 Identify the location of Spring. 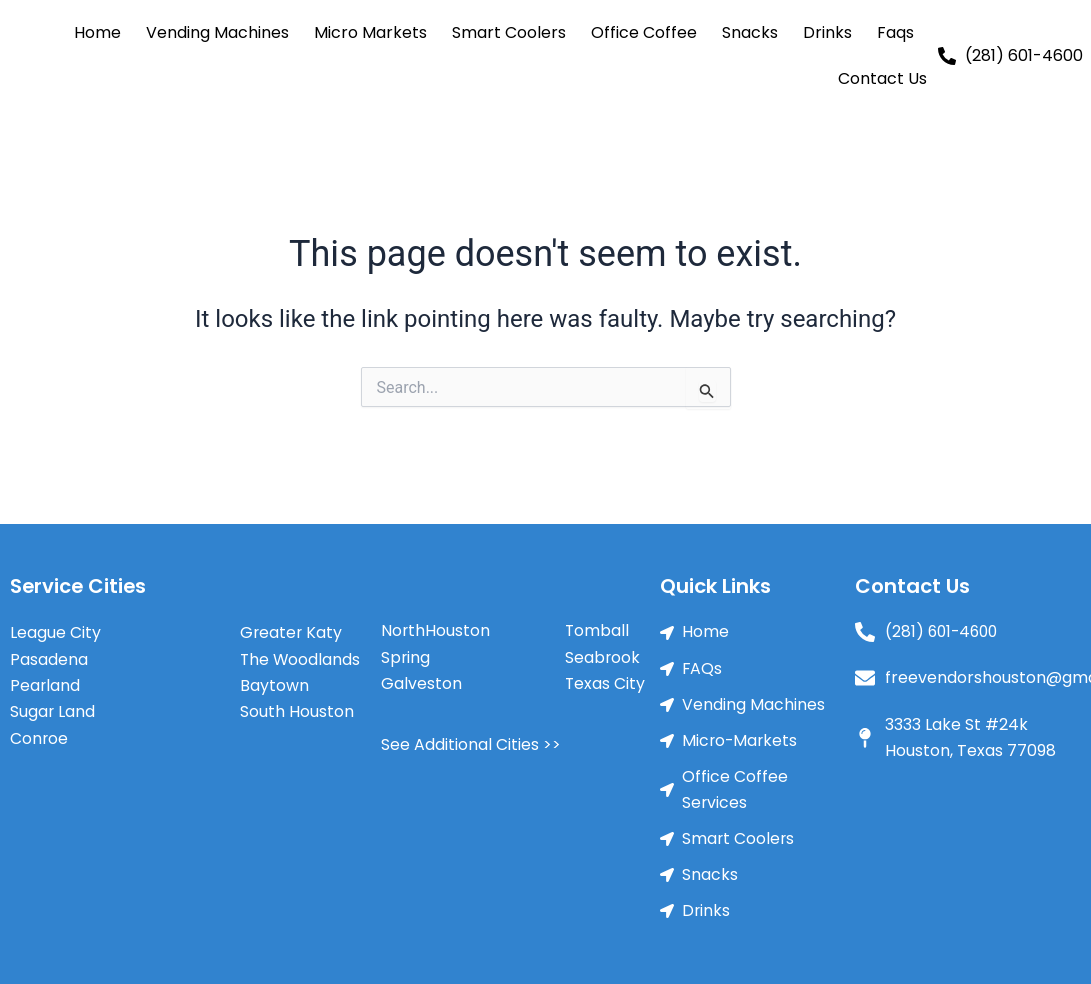
(406, 657).